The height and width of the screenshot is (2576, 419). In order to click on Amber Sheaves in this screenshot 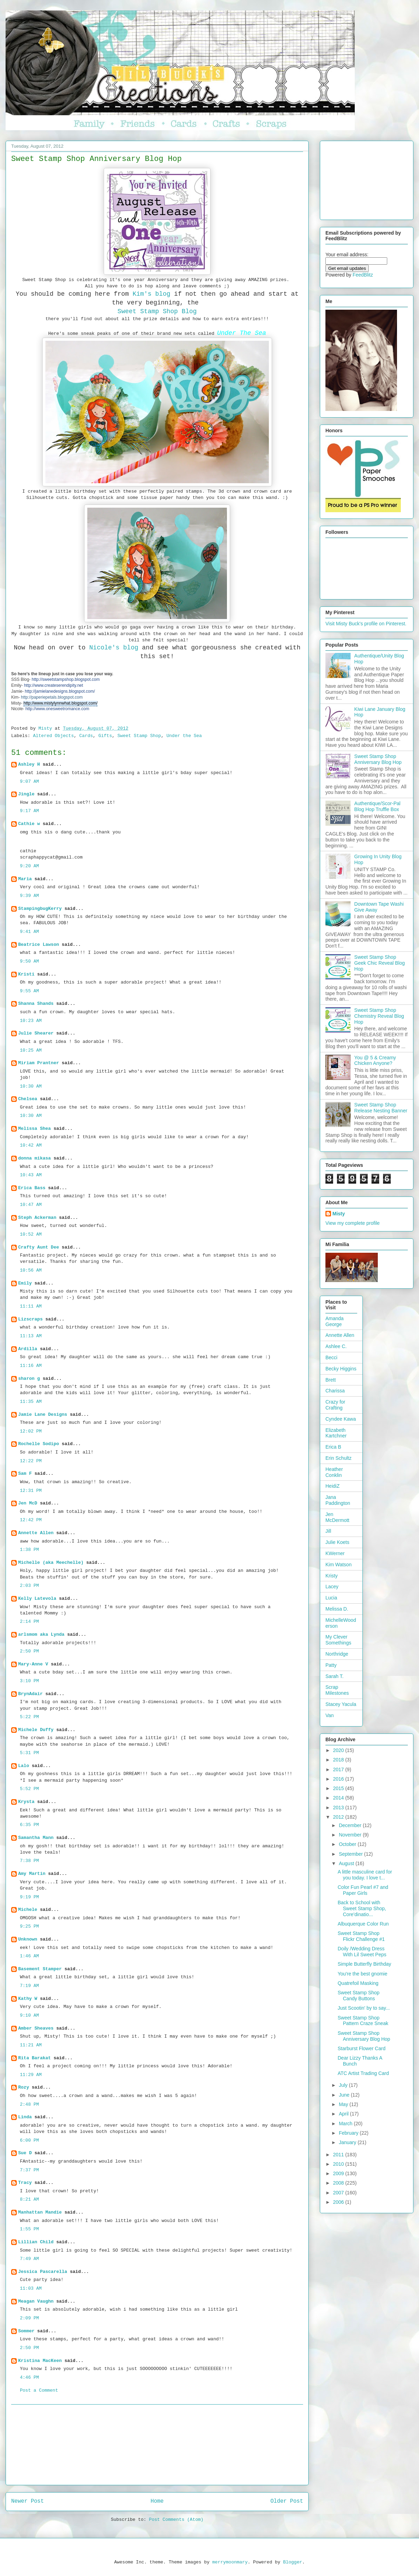, I will do `click(35, 2028)`.